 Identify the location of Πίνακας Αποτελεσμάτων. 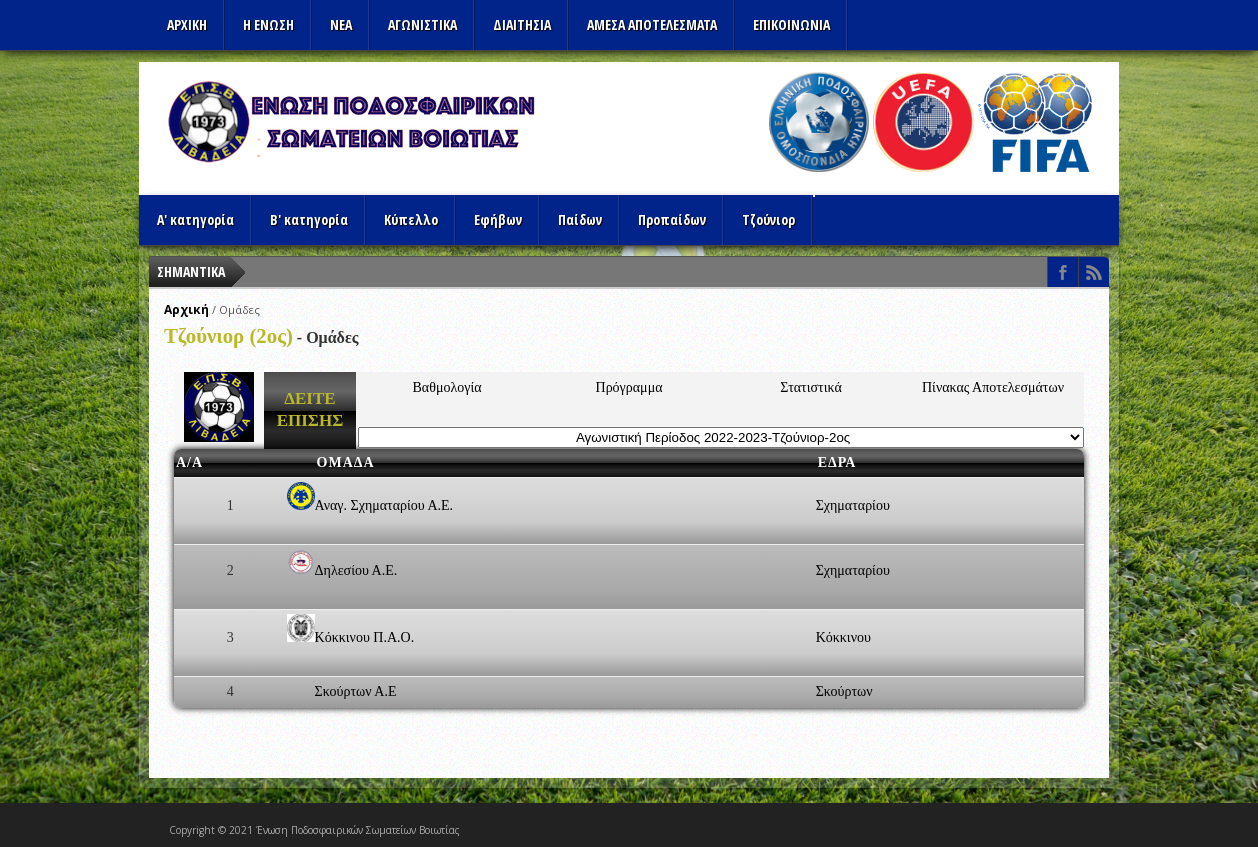
(993, 387).